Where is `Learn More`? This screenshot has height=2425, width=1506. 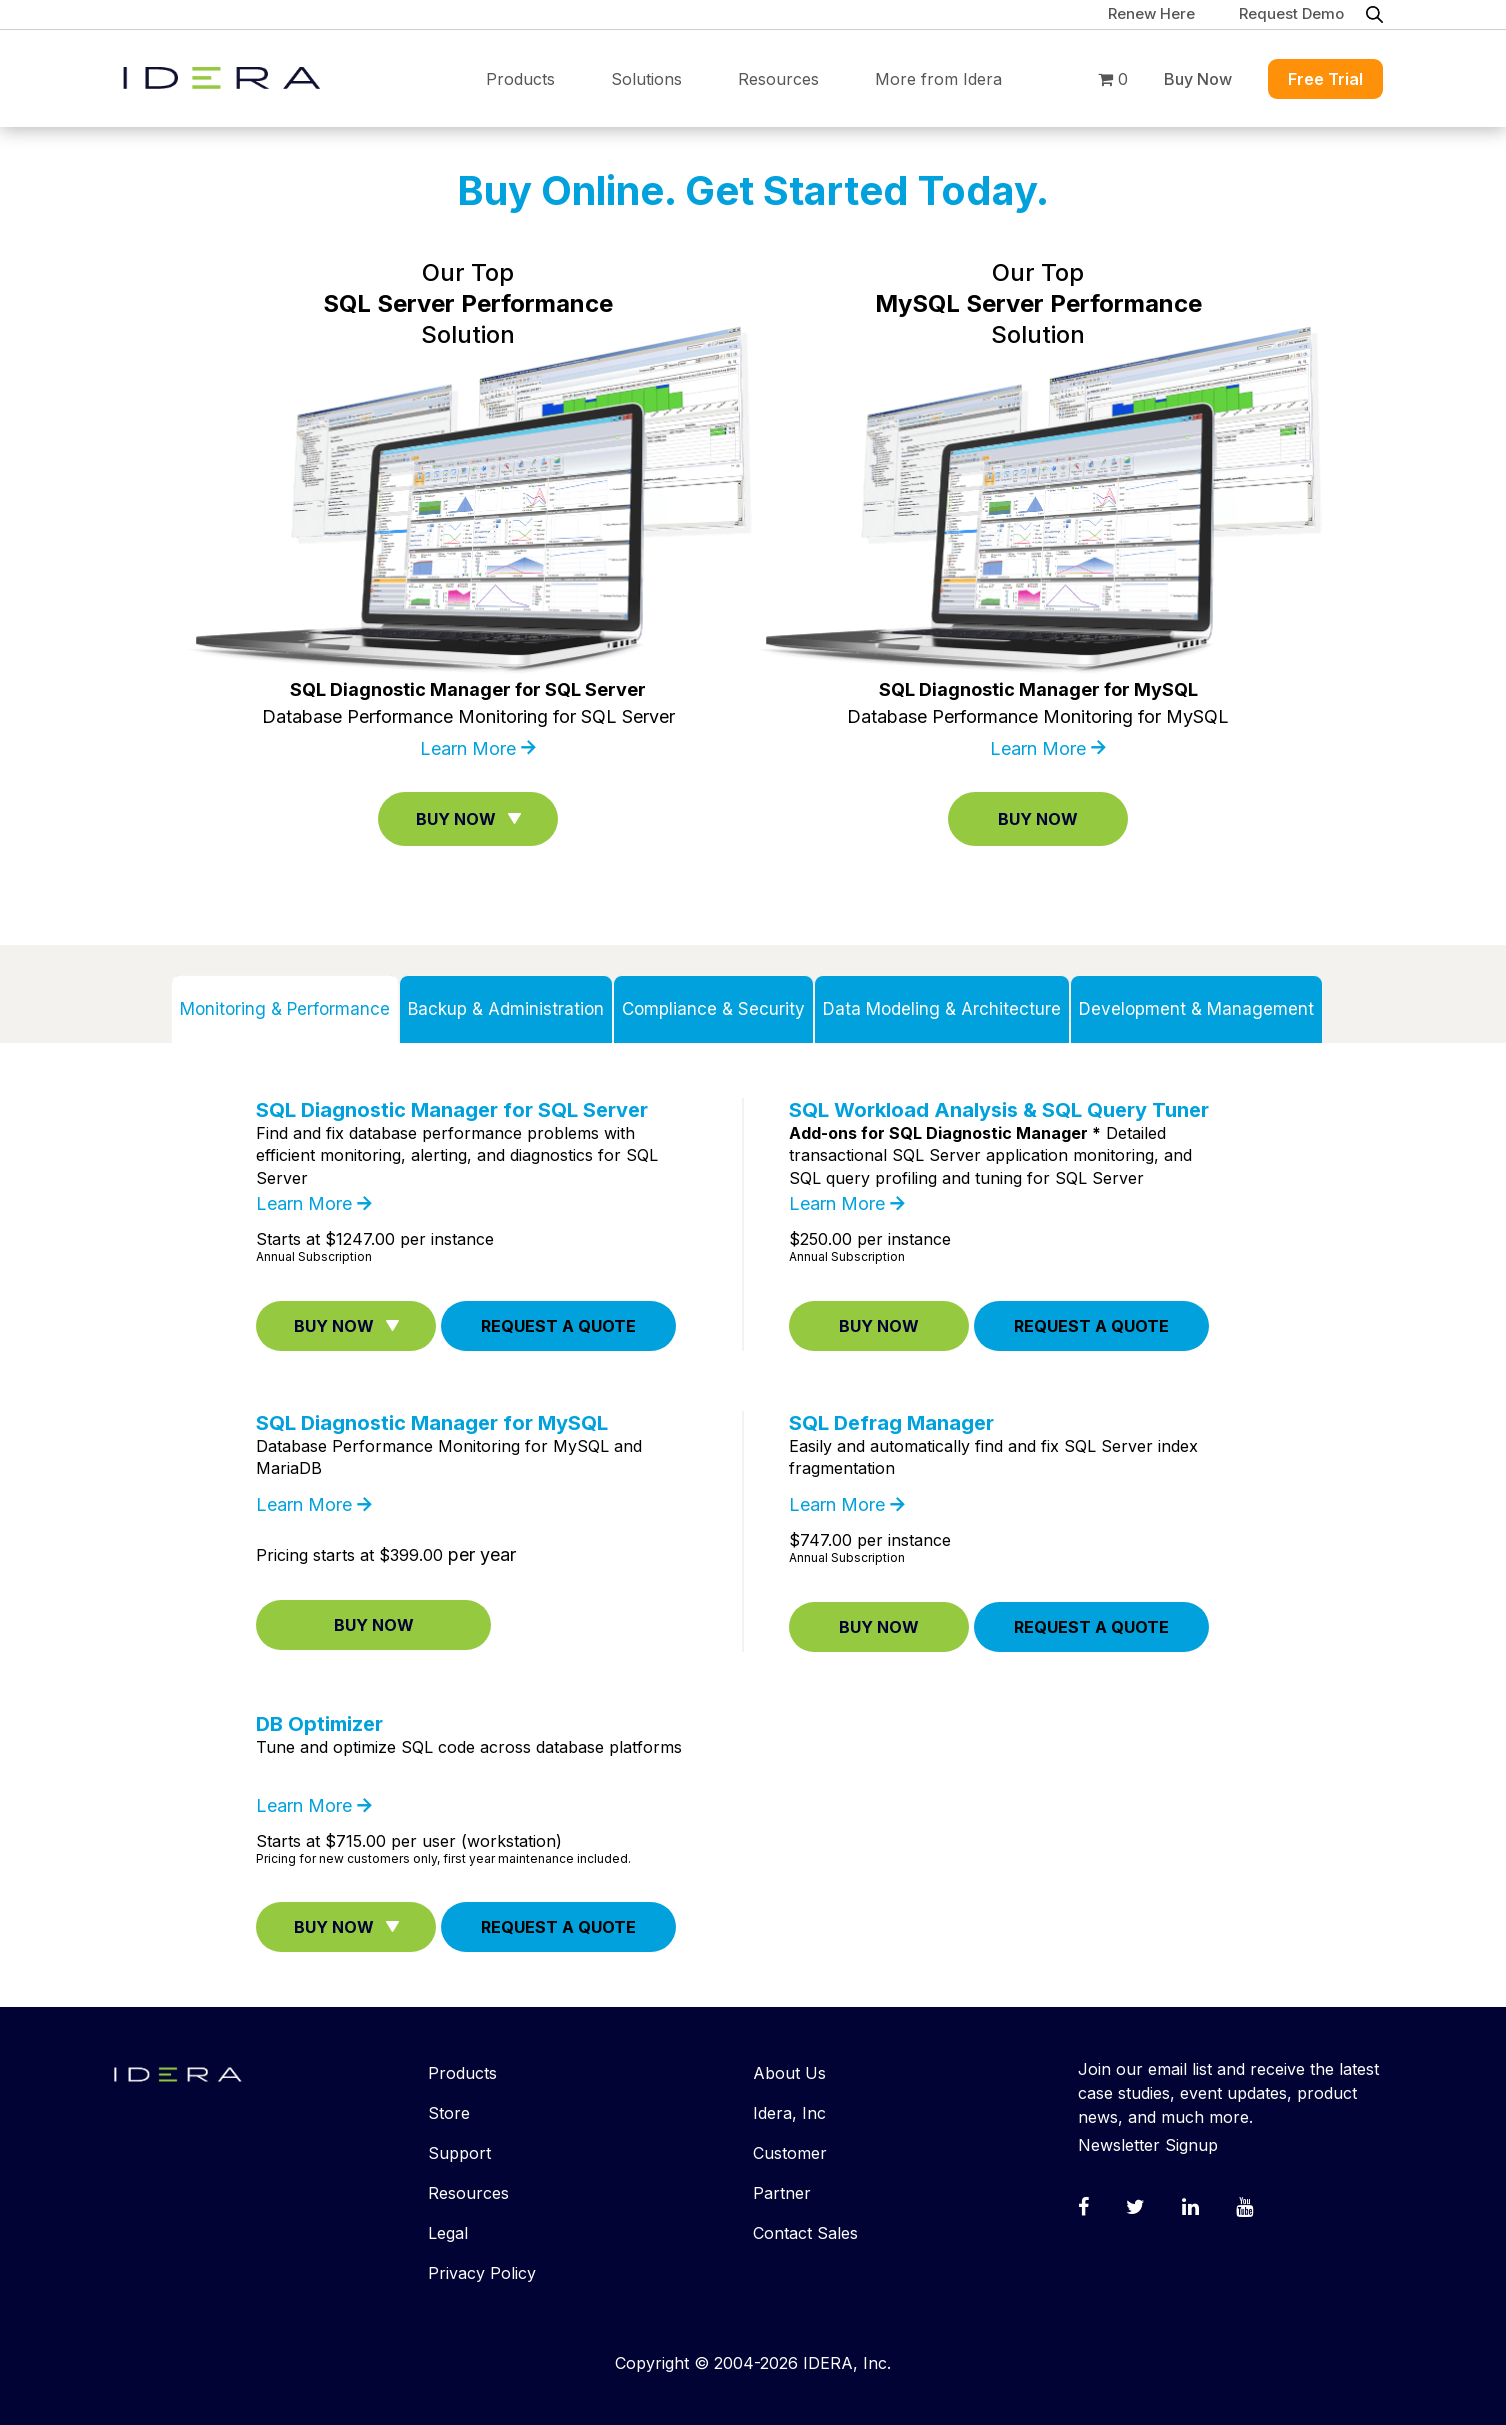 Learn More is located at coordinates (468, 748).